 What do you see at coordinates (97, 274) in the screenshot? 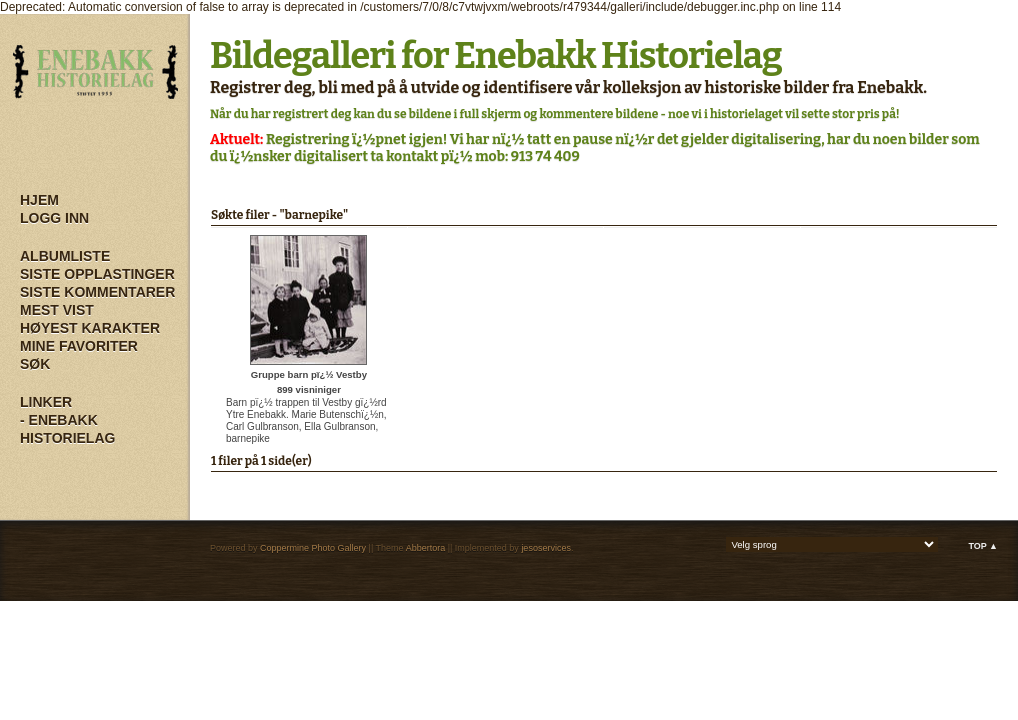
I see `Siste opplastinger` at bounding box center [97, 274].